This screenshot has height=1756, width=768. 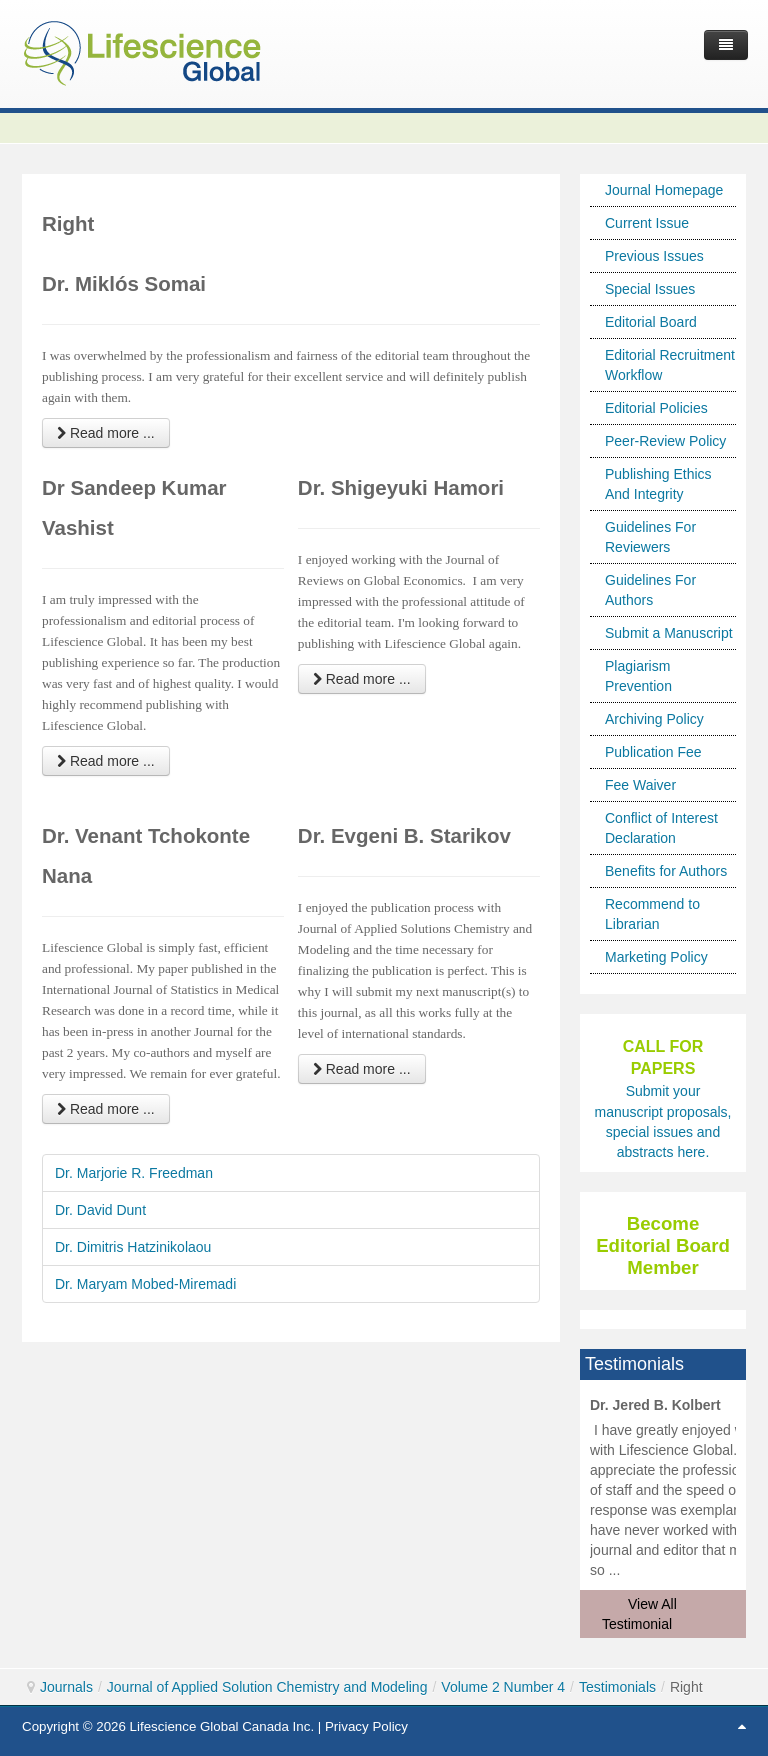 What do you see at coordinates (650, 537) in the screenshot?
I see `Guidelines For Reviewers` at bounding box center [650, 537].